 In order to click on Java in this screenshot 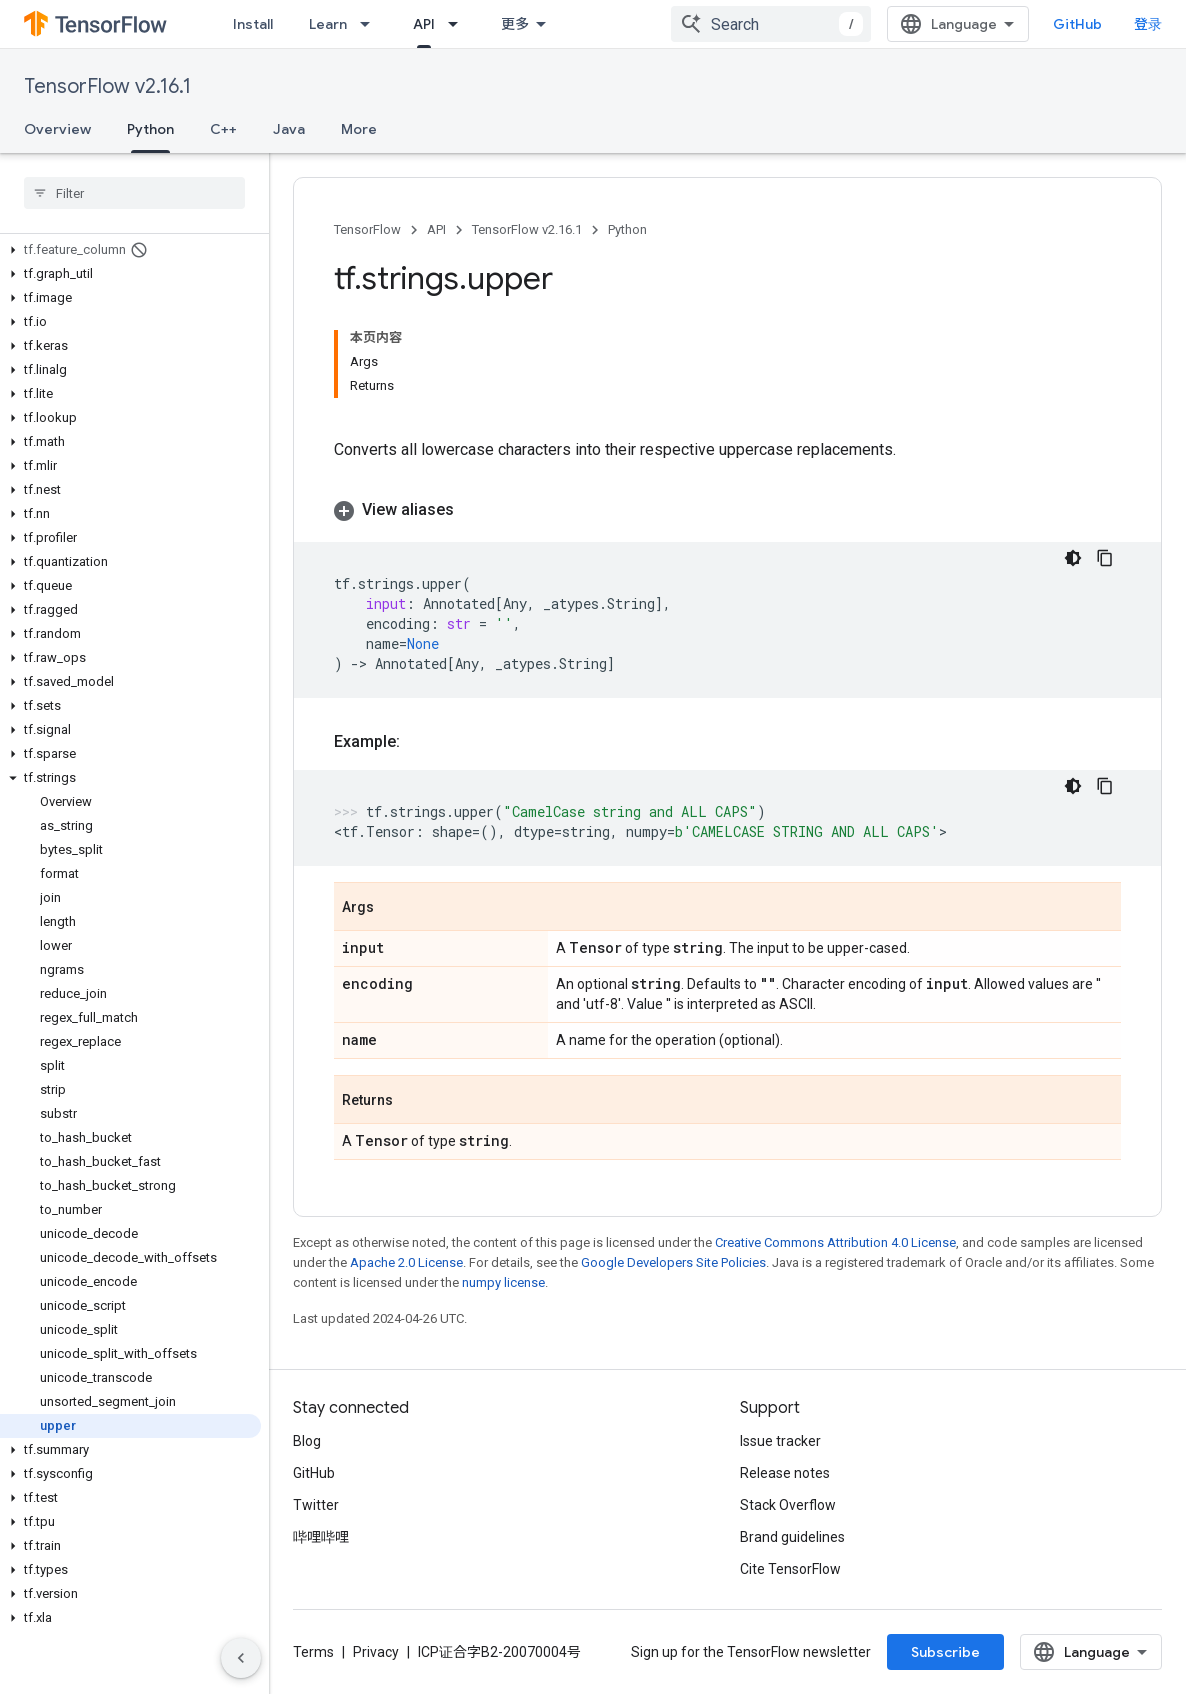, I will do `click(289, 129)`.